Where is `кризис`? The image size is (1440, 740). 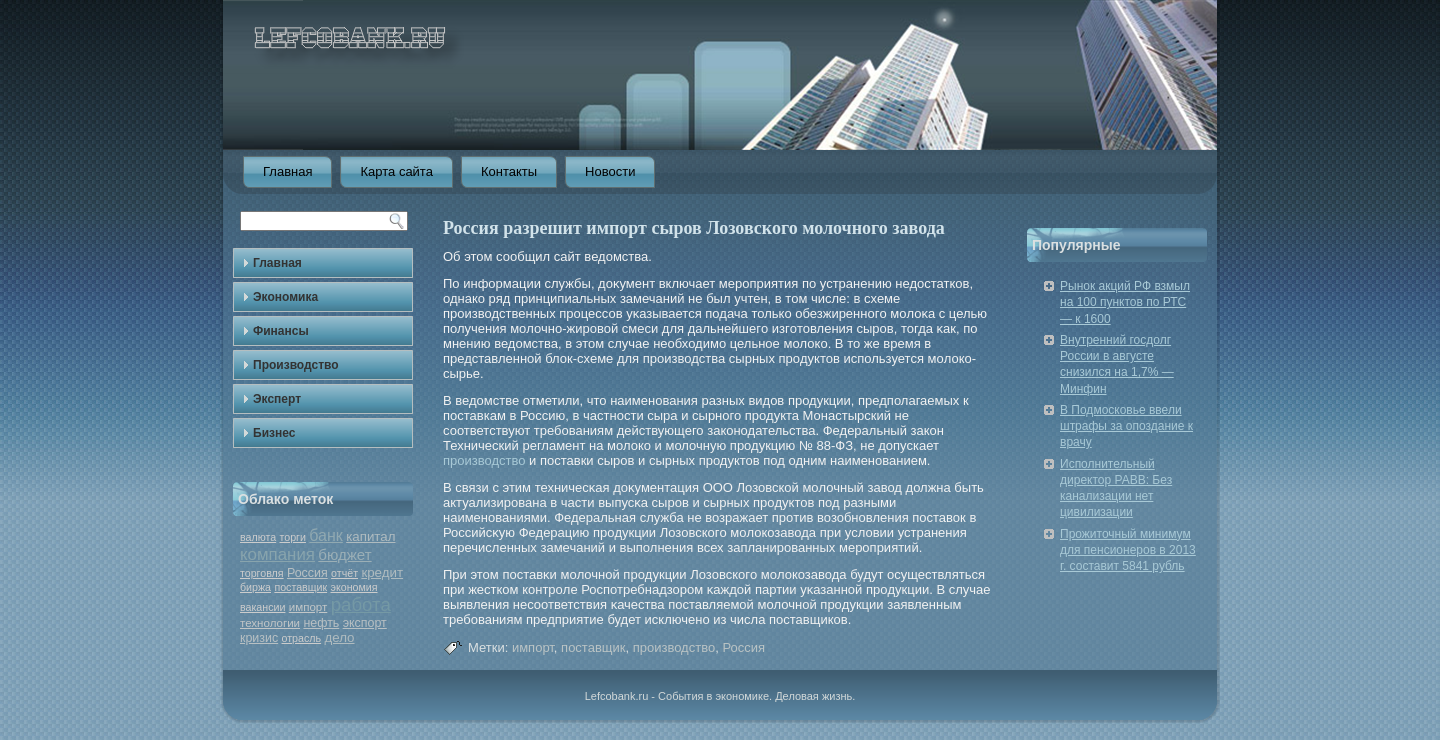
кризис is located at coordinates (259, 638).